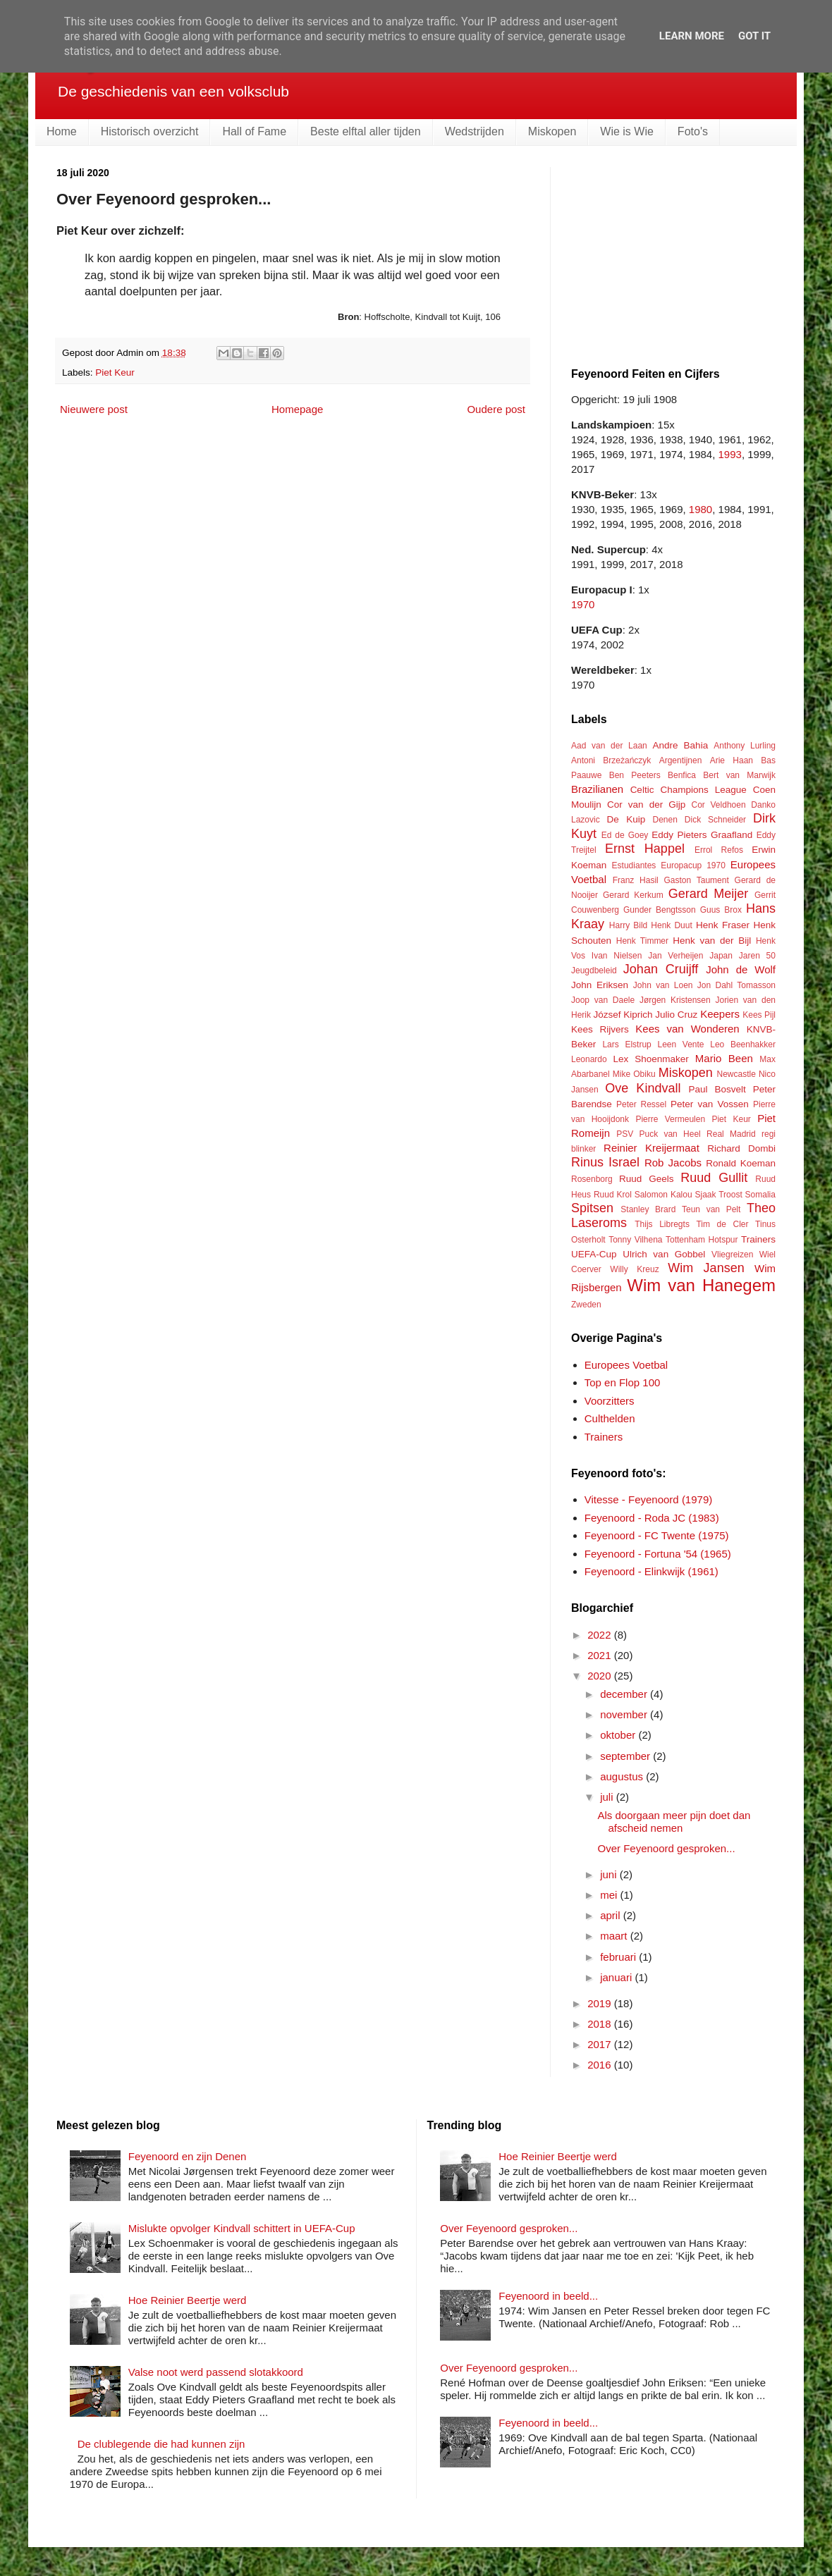 This screenshot has height=2576, width=832. I want to click on Rosenborg, so click(592, 1179).